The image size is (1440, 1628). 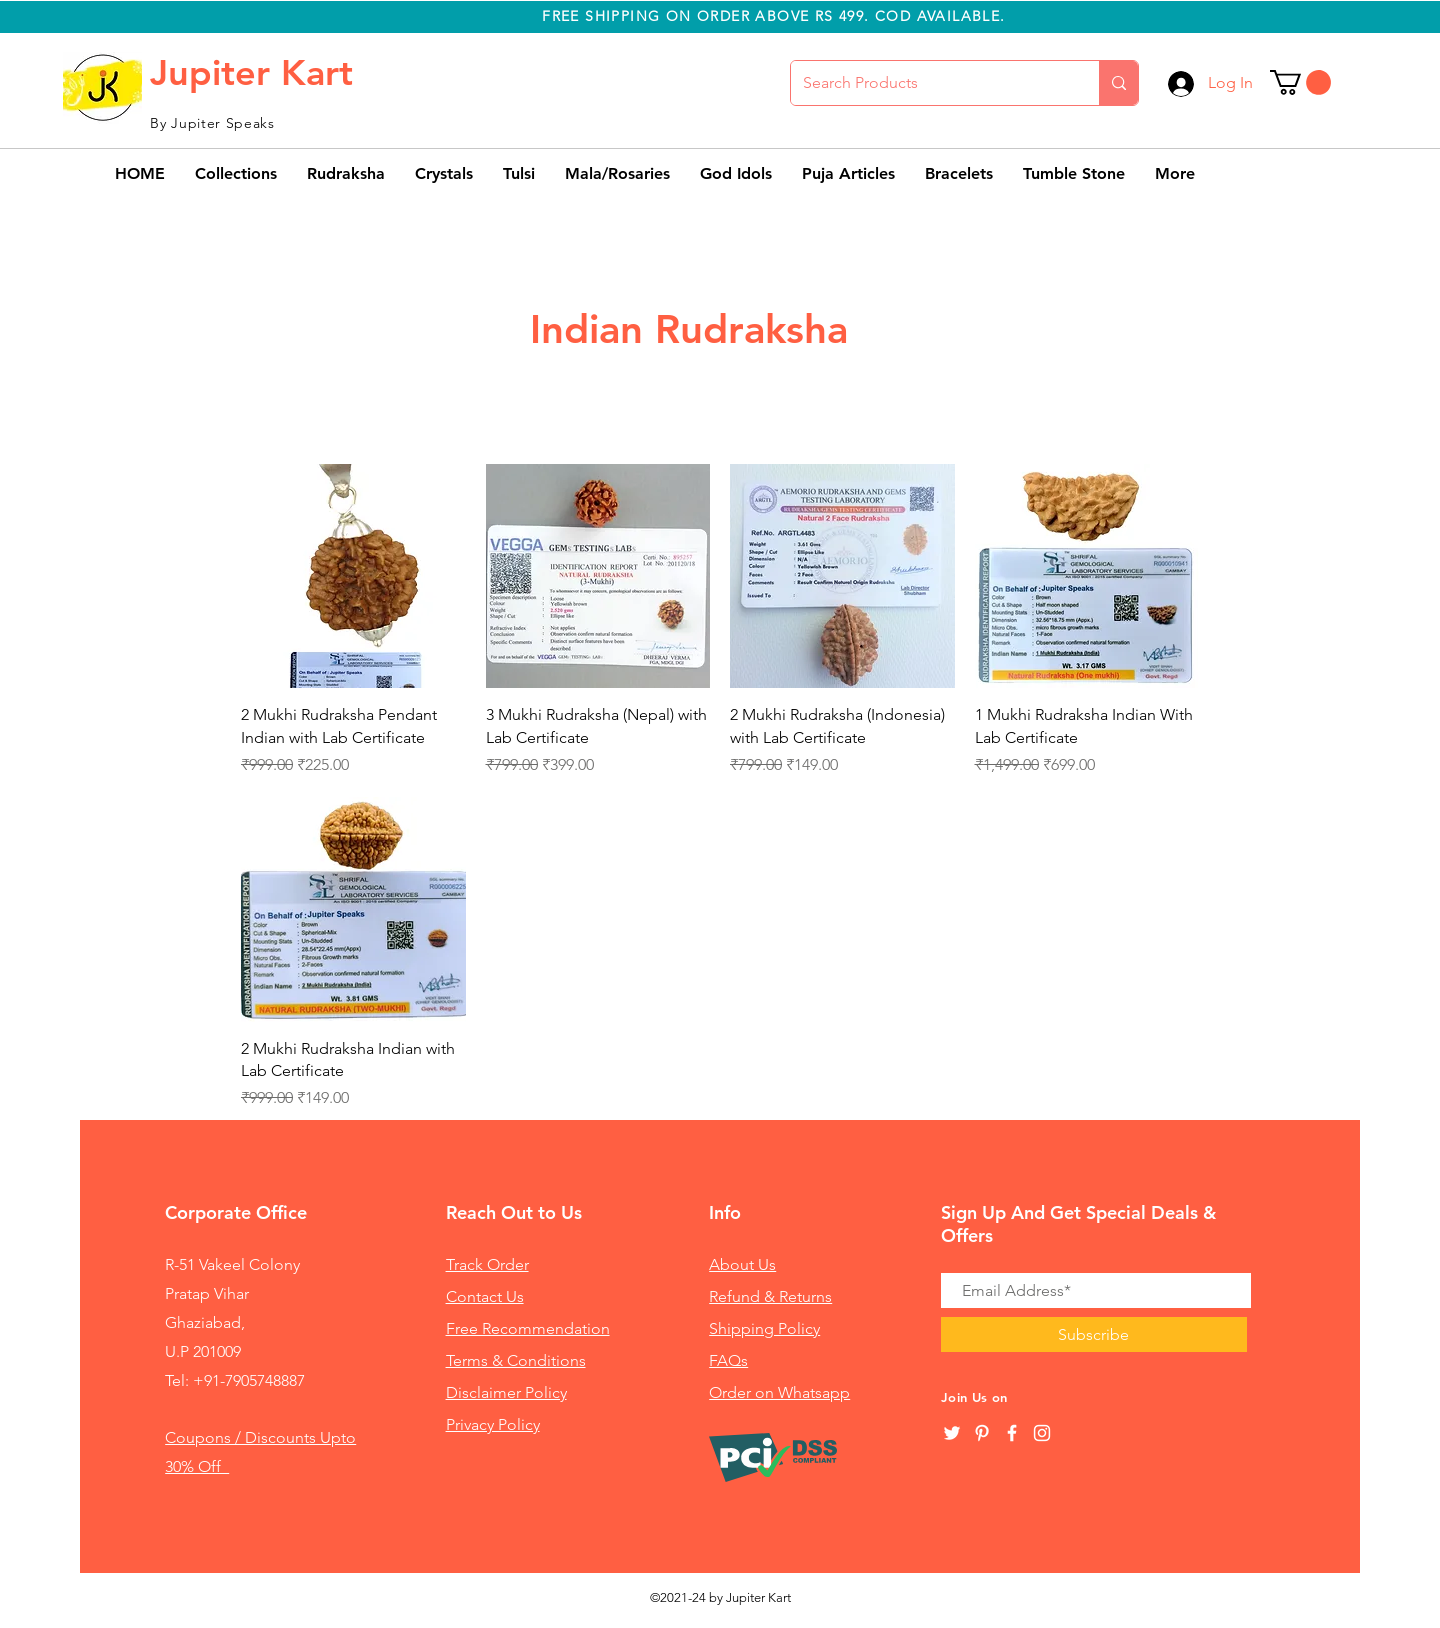 What do you see at coordinates (1094, 1334) in the screenshot?
I see `[Subscribe]` at bounding box center [1094, 1334].